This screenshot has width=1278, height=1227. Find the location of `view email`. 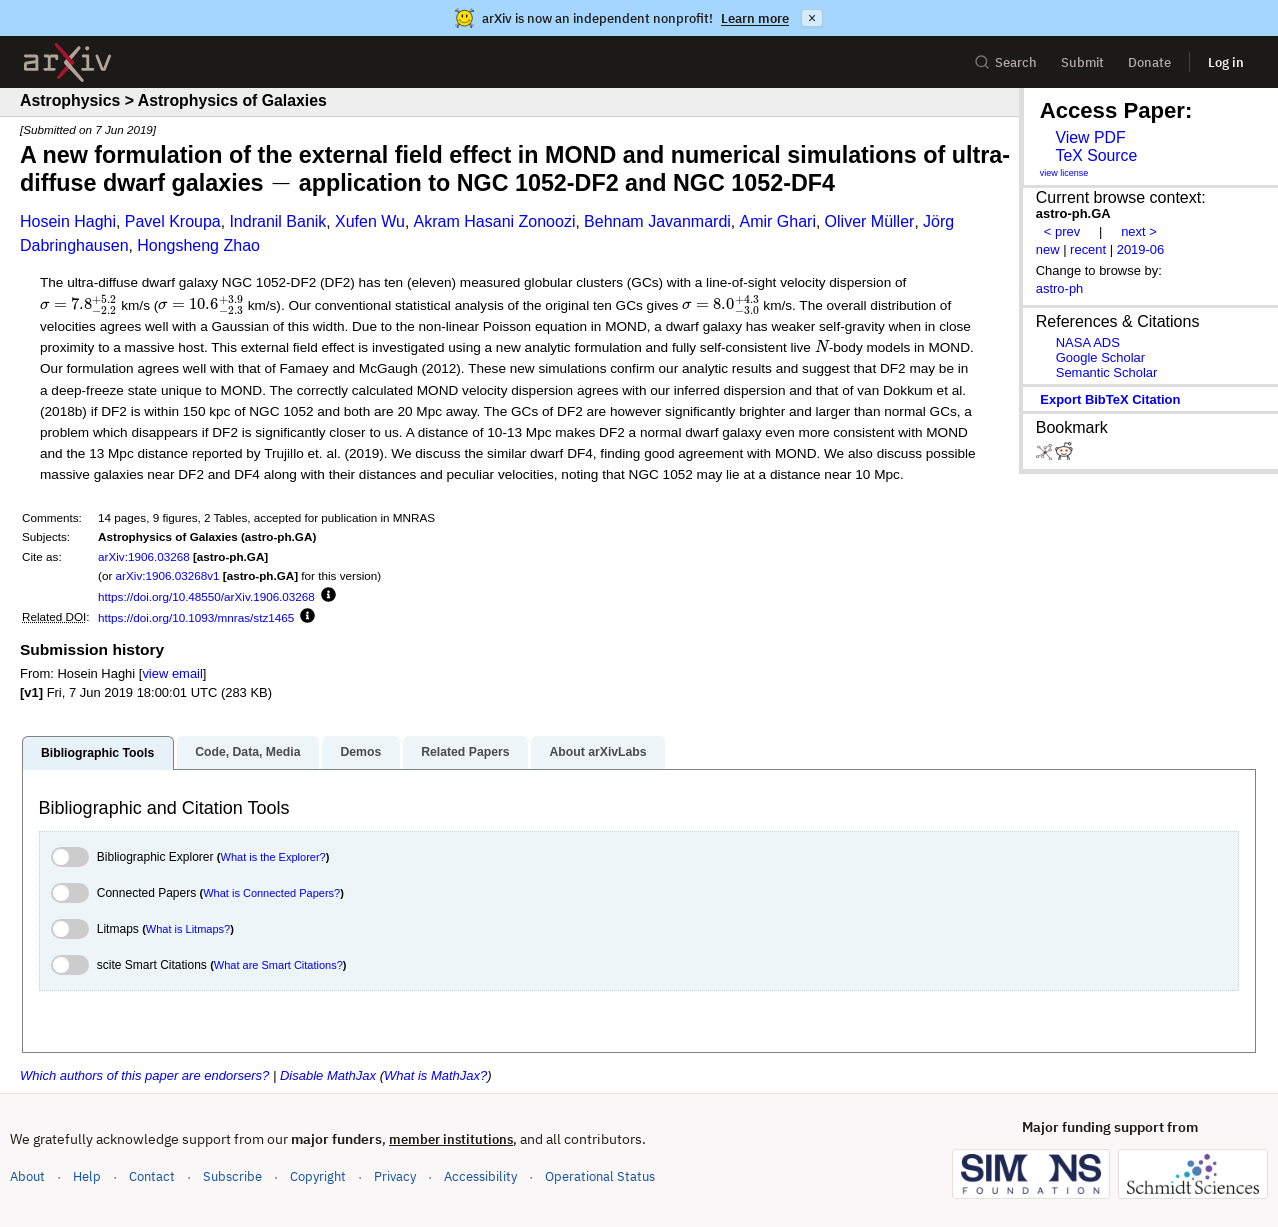

view email is located at coordinates (172, 673).